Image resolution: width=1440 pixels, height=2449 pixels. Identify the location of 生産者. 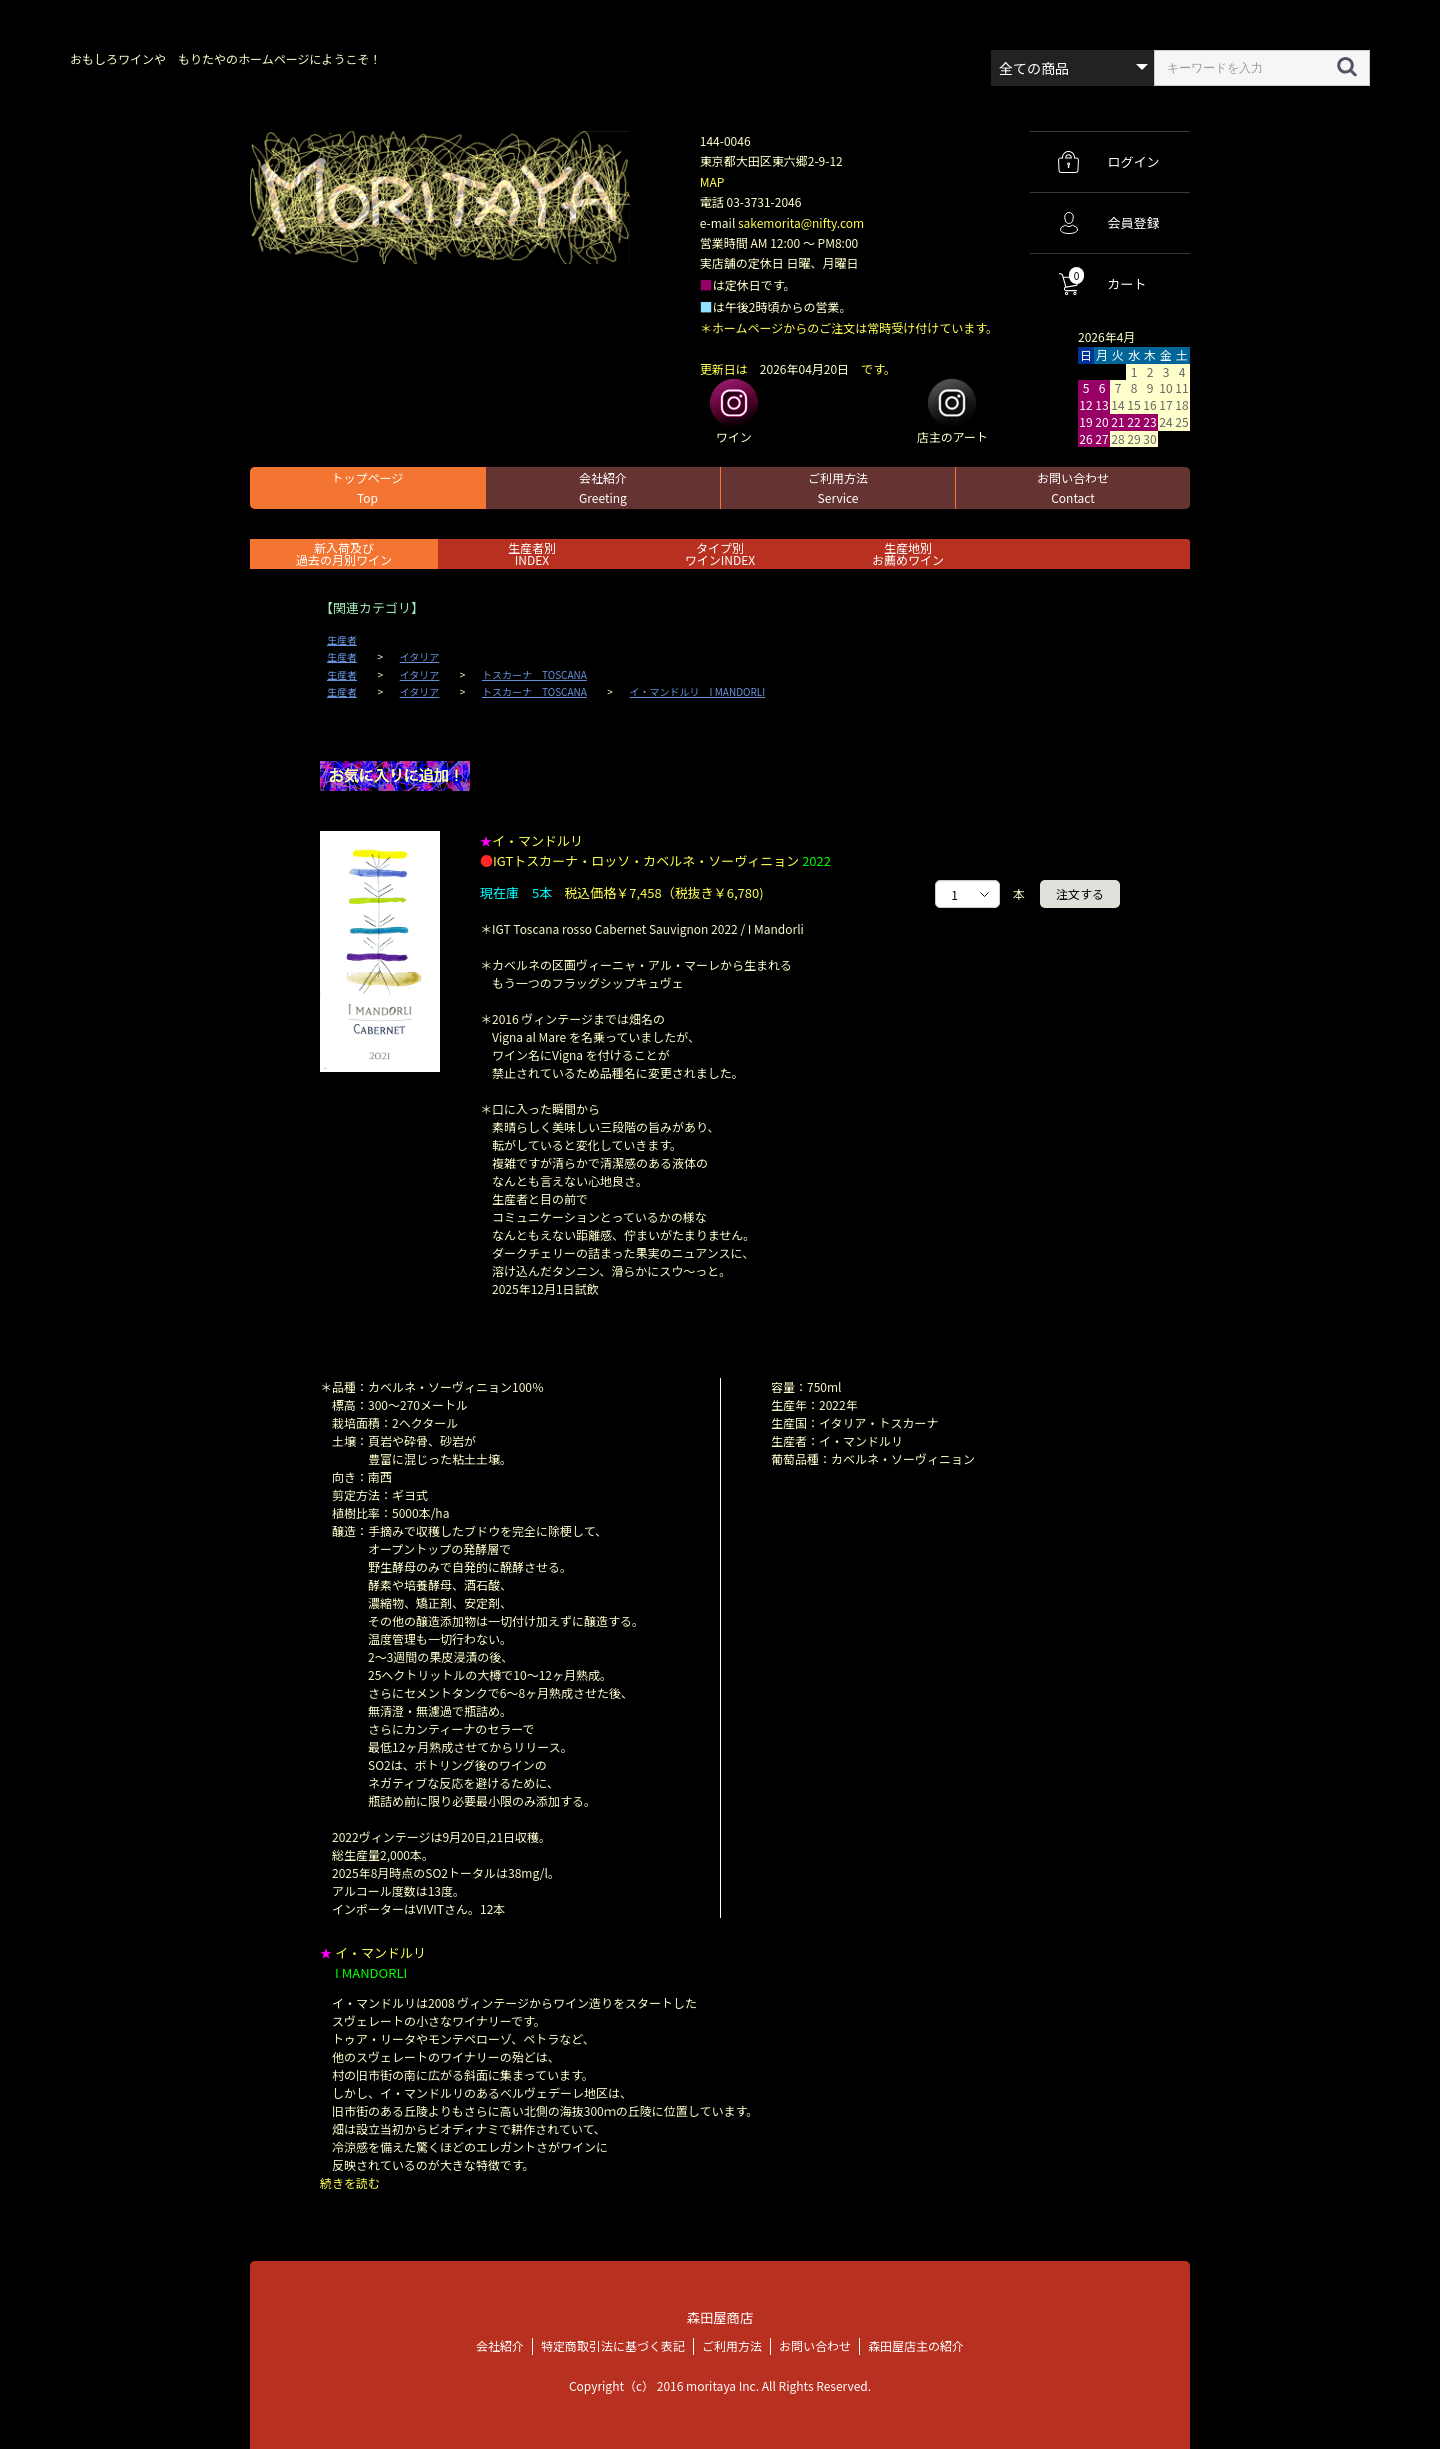
(342, 640).